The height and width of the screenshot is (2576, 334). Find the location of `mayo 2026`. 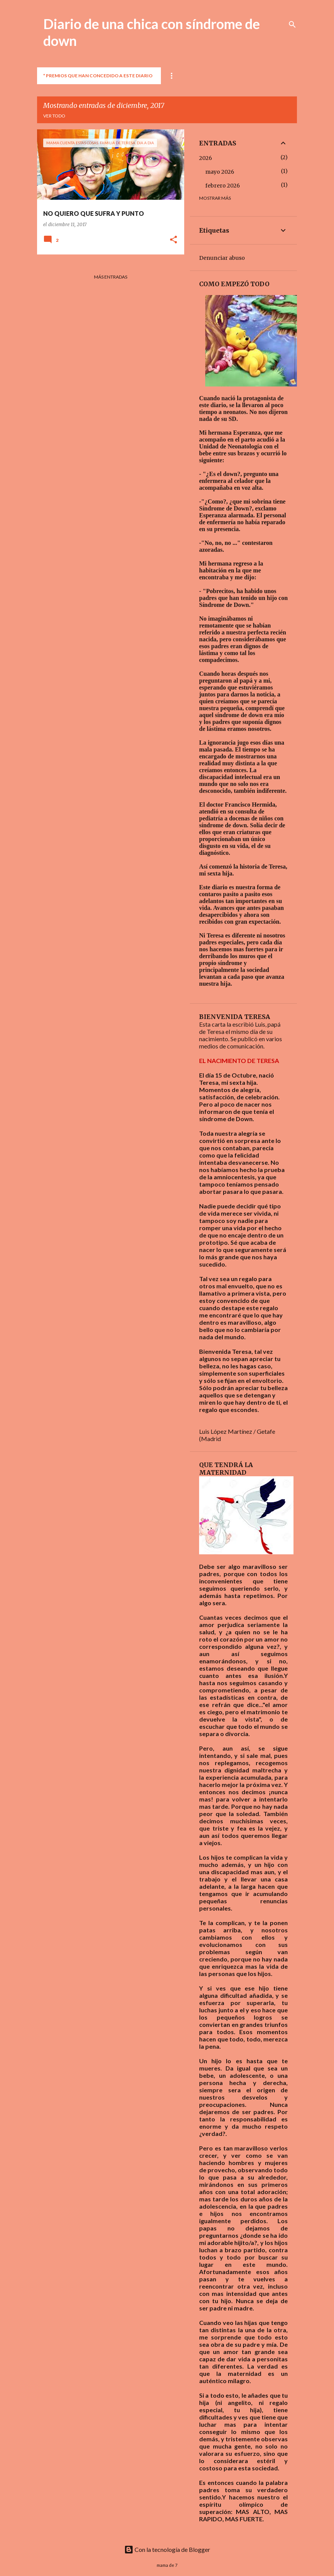

mayo 2026 is located at coordinates (219, 171).